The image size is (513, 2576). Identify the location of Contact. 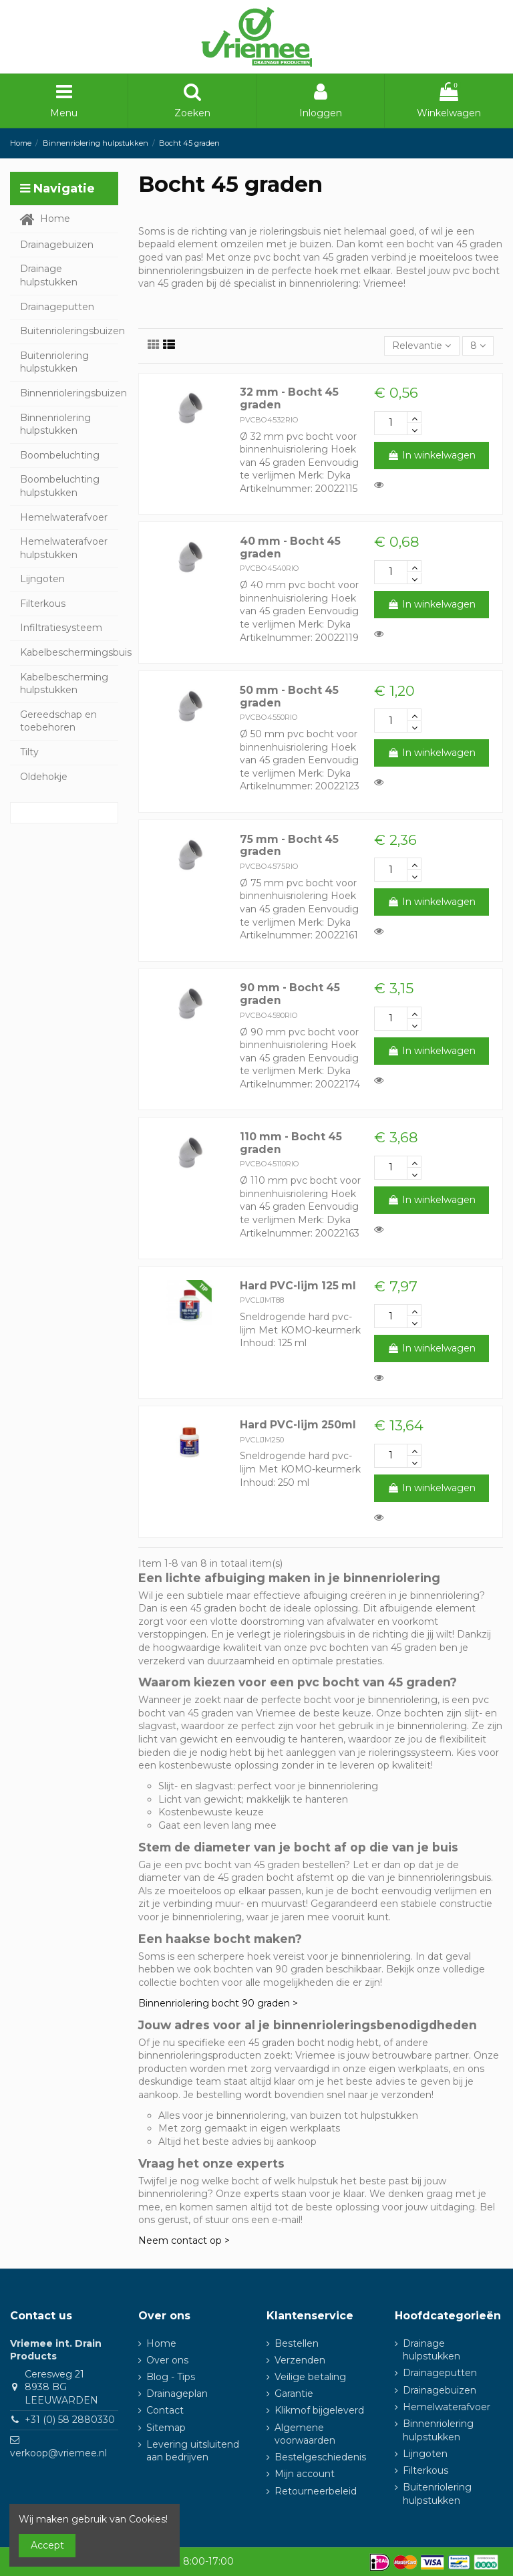
(165, 2410).